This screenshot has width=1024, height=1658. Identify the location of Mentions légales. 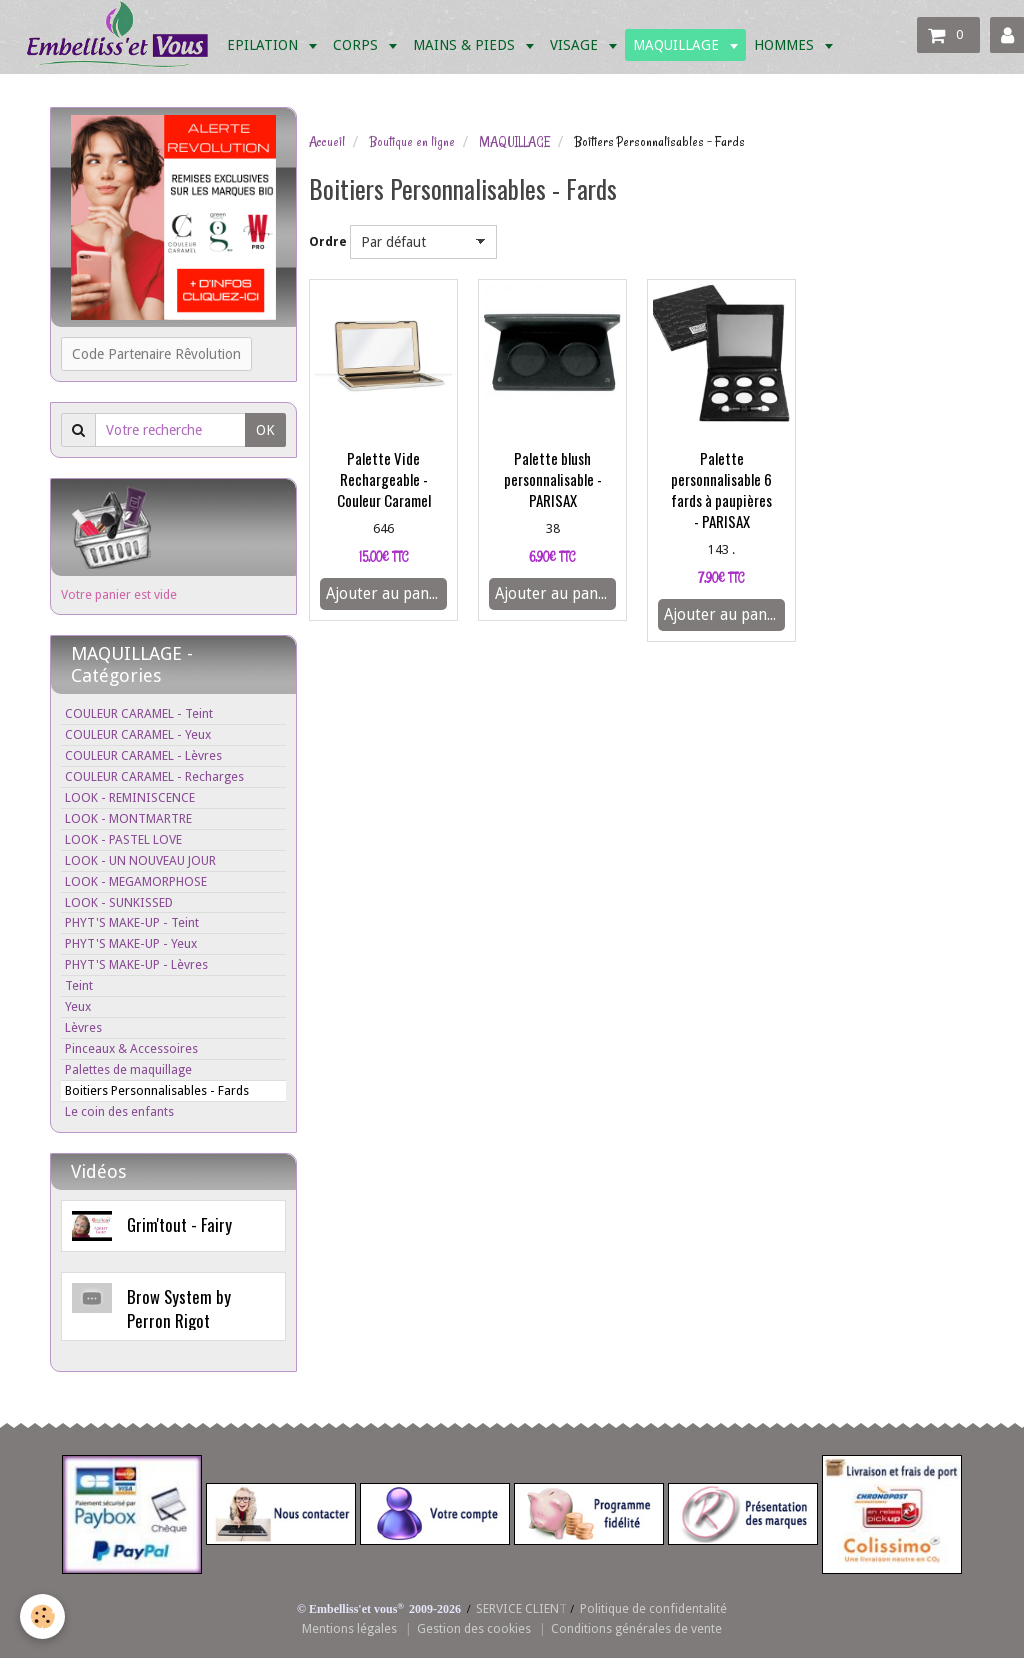
(349, 1628).